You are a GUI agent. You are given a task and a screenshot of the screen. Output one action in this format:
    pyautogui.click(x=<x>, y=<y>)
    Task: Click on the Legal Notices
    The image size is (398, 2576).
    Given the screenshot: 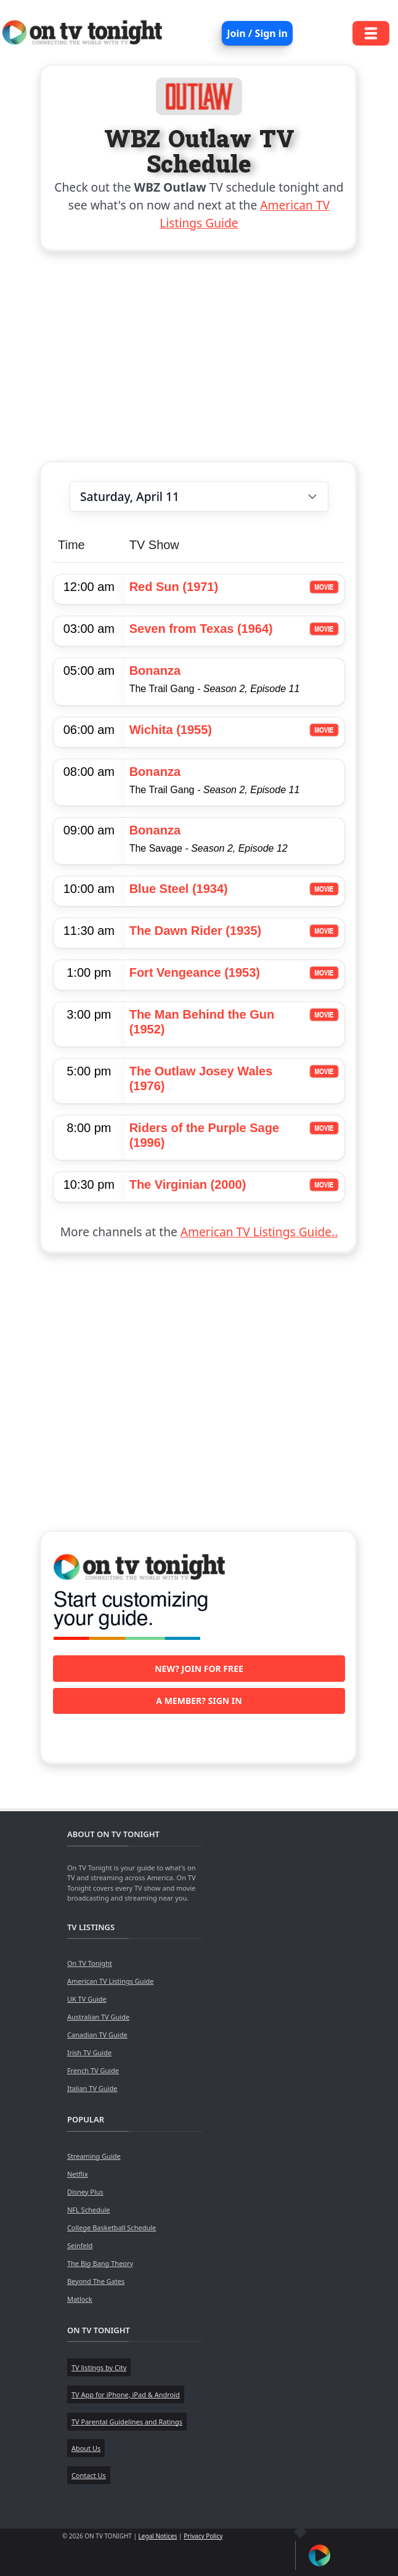 What is the action you would take?
    pyautogui.click(x=158, y=2536)
    